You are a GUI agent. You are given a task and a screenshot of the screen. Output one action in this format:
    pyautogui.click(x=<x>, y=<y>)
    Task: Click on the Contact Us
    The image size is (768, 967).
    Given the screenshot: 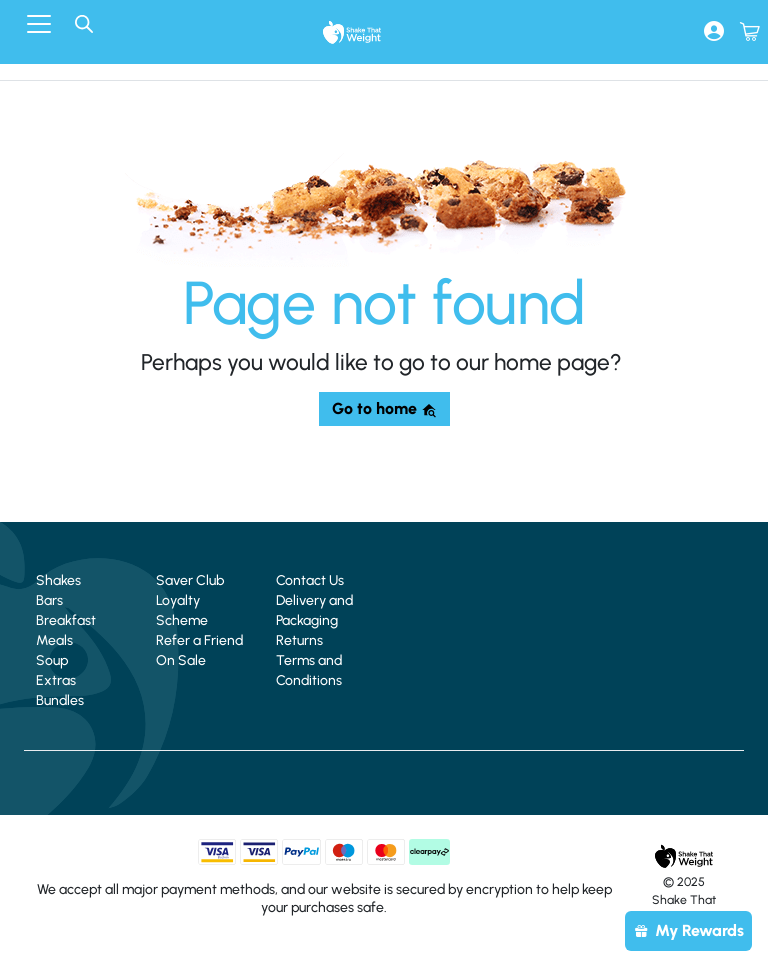 What is the action you would take?
    pyautogui.click(x=310, y=580)
    